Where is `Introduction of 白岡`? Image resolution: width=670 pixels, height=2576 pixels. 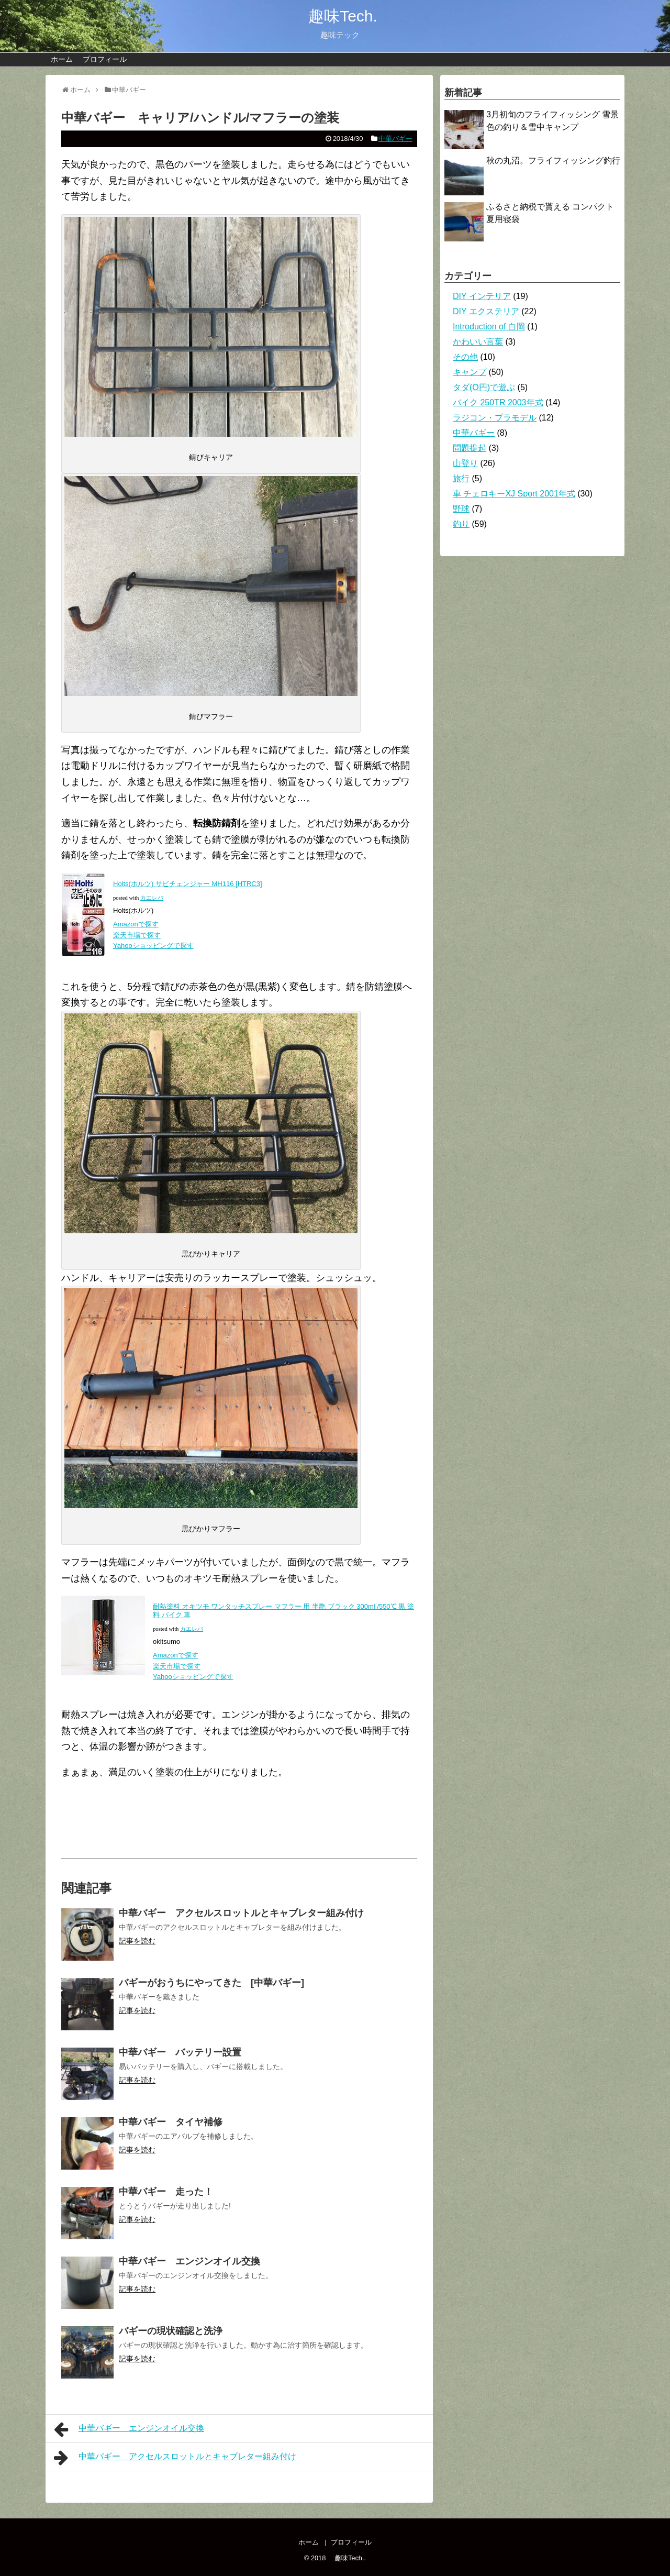
Introduction of 白岡 is located at coordinates (489, 326).